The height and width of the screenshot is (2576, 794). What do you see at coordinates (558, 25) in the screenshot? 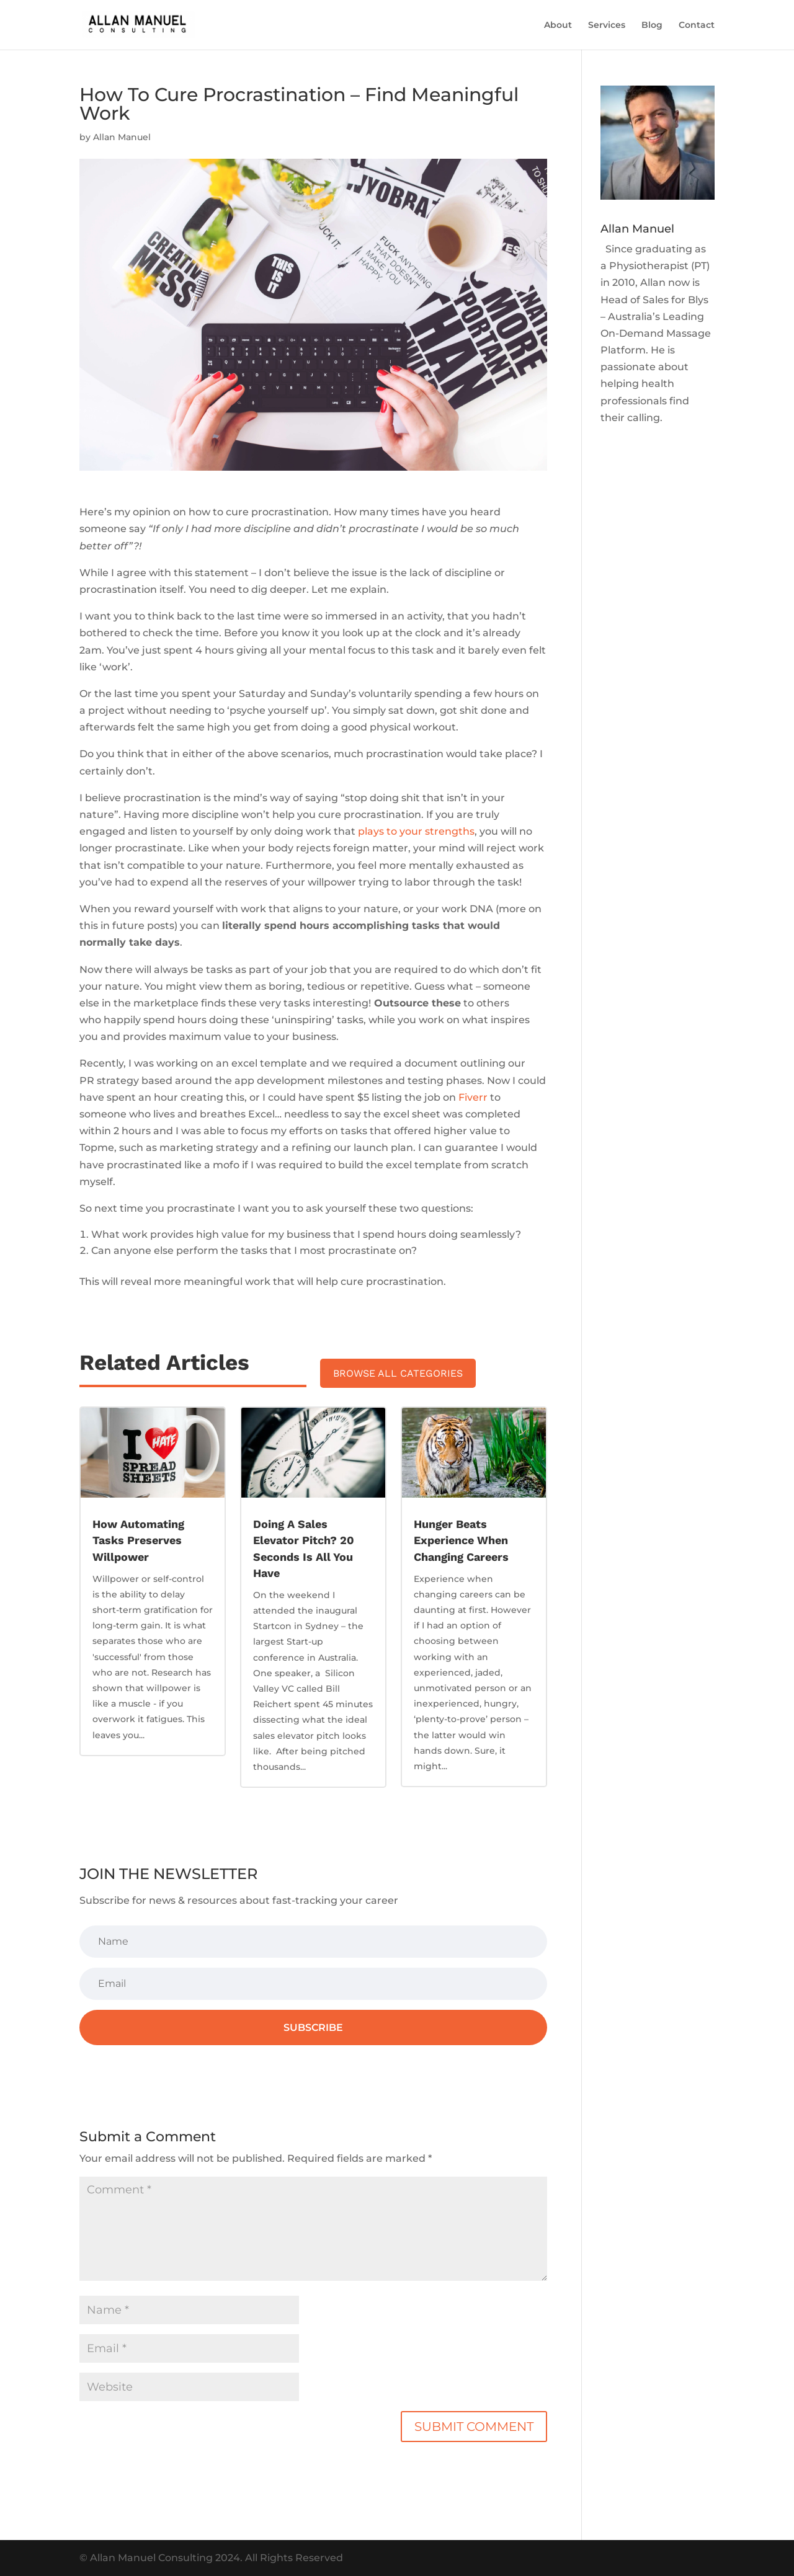
I see `About` at bounding box center [558, 25].